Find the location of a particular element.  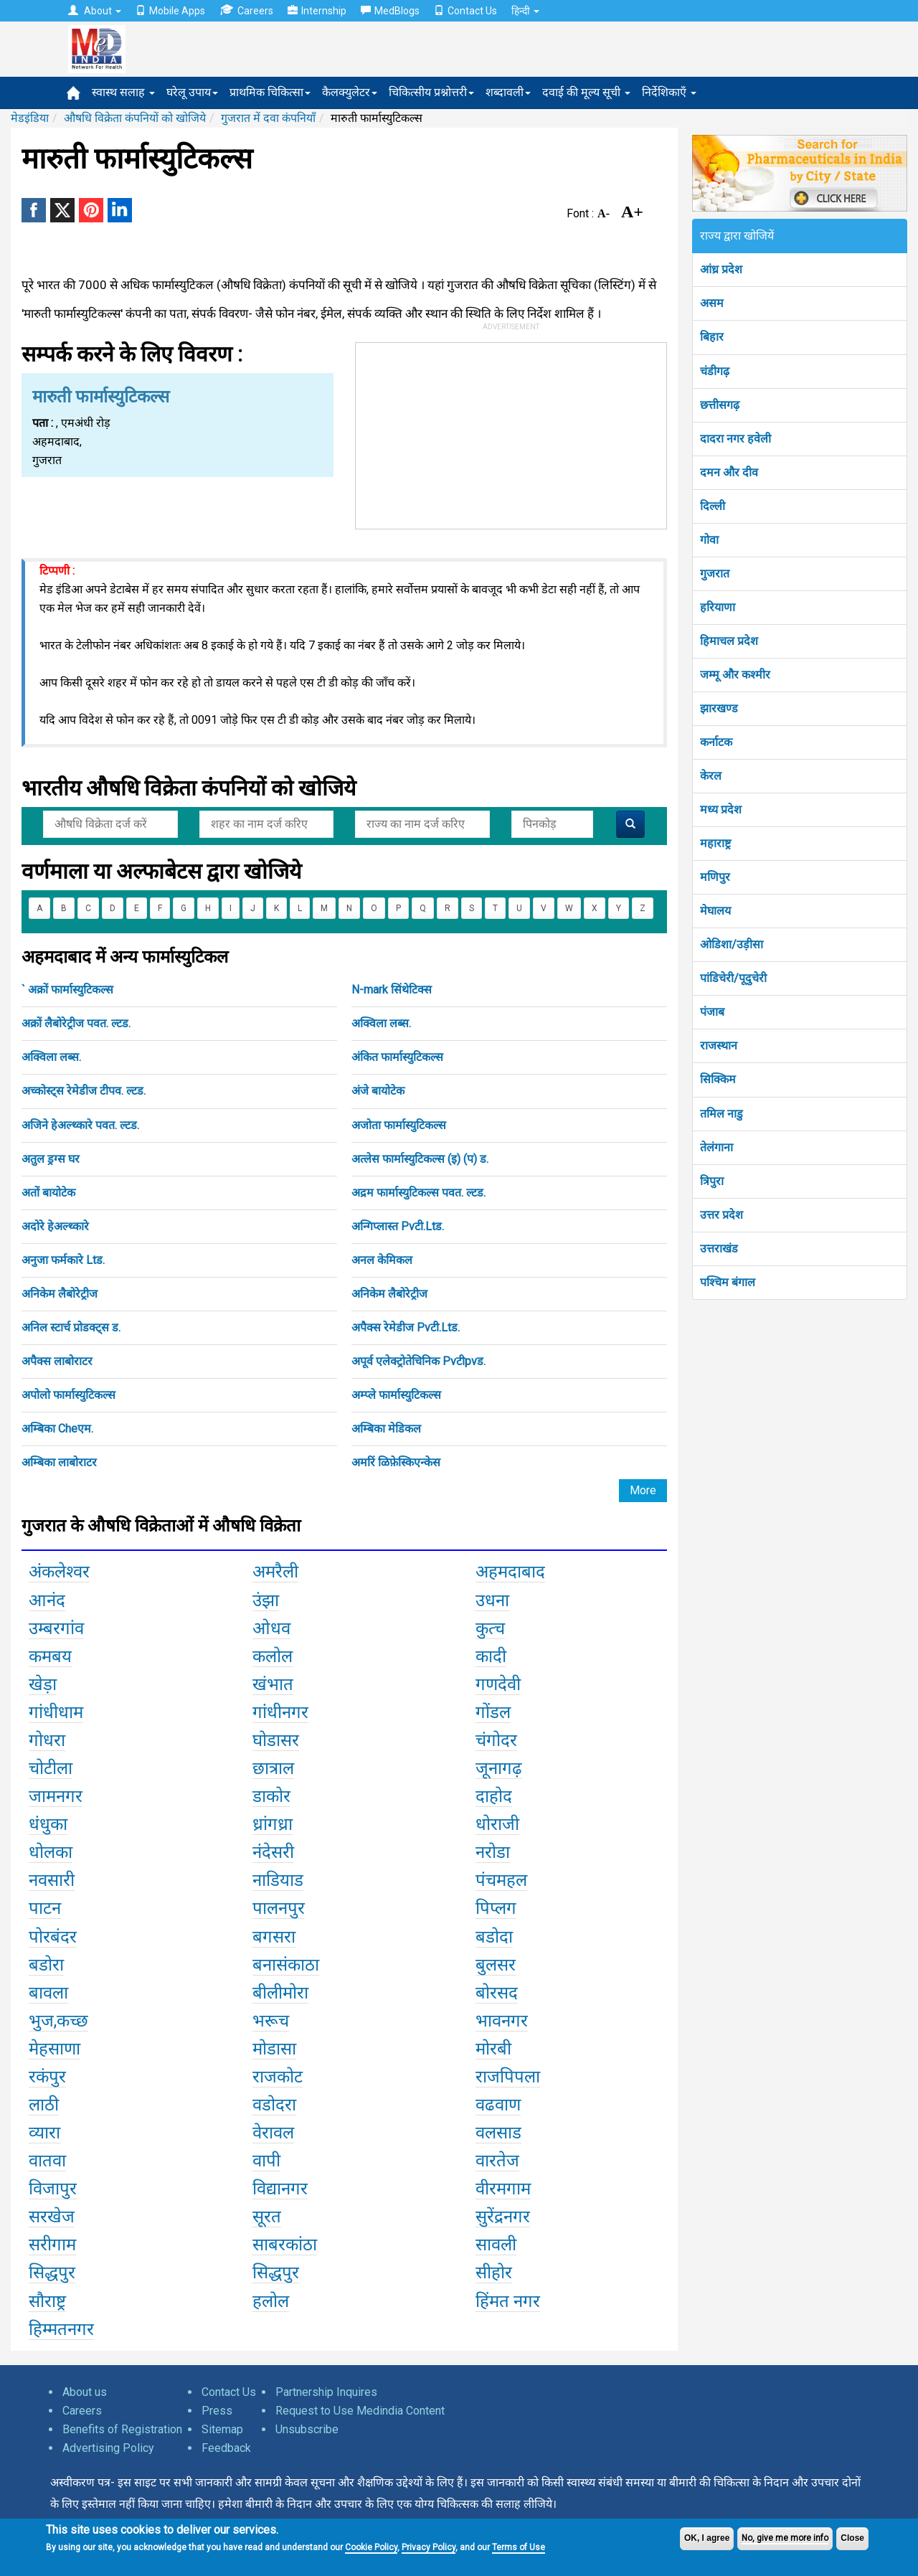

हलोल is located at coordinates (270, 2301).